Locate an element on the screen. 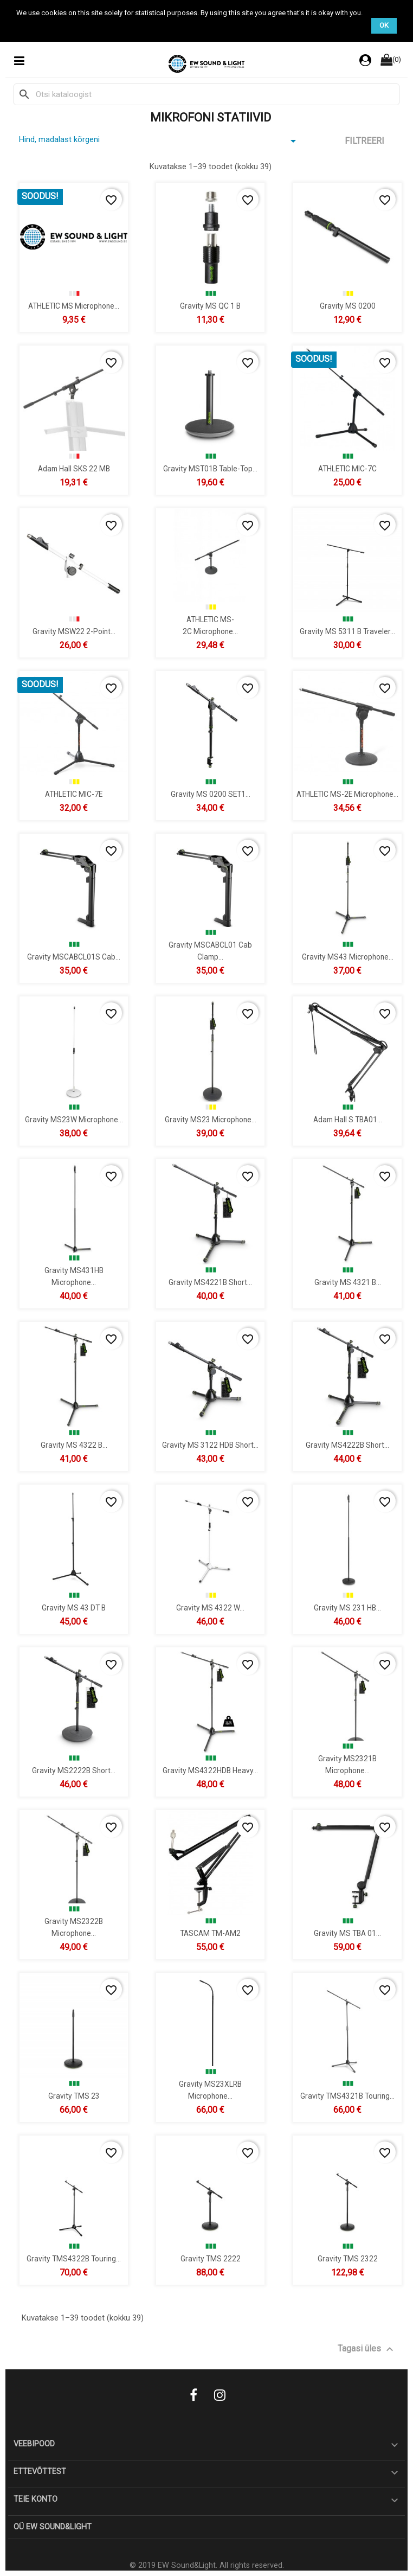 This screenshot has height=2576, width=413. Gravity MS23W Microphone... is located at coordinates (74, 1119).